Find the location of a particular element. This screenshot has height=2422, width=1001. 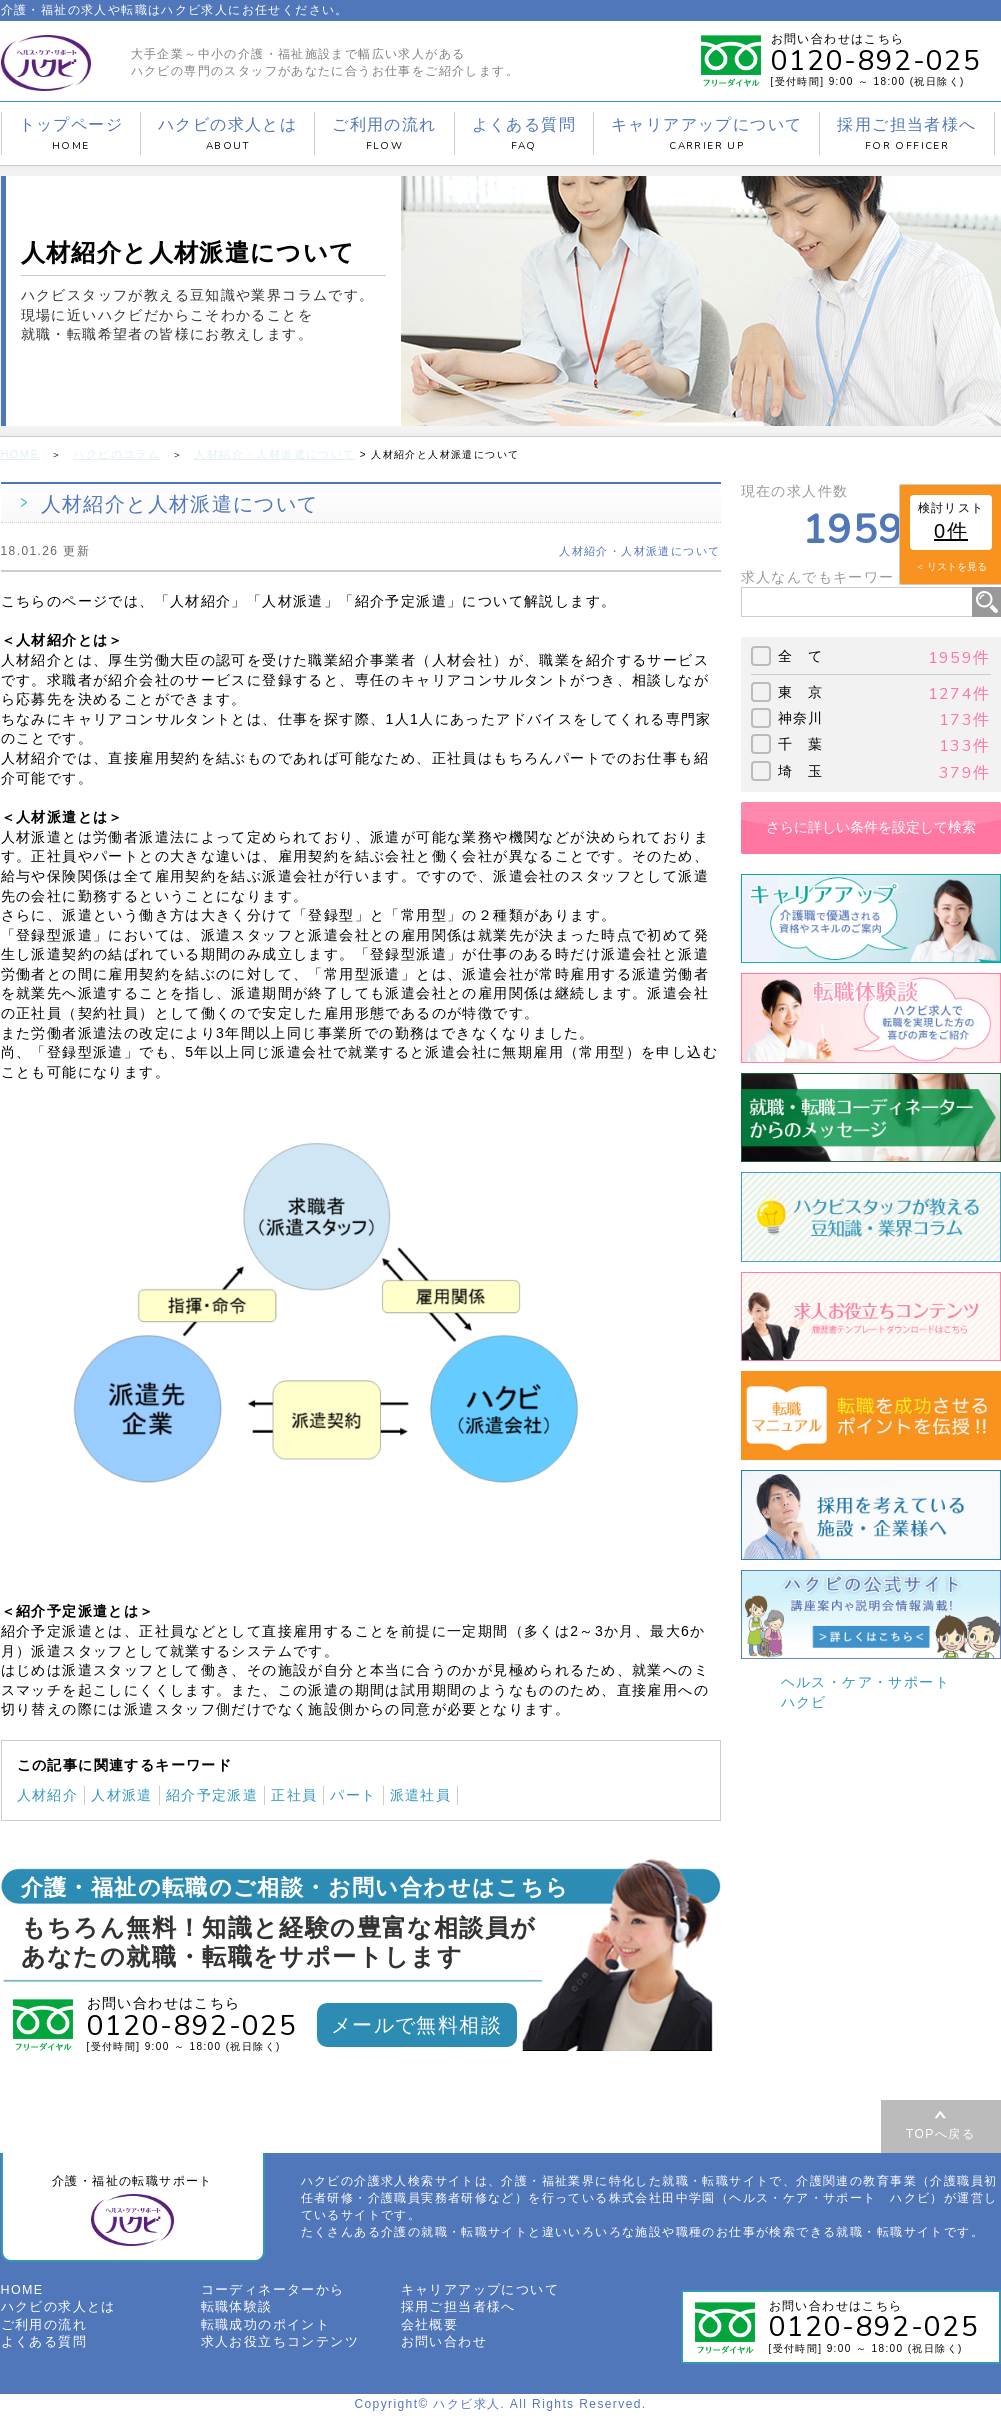

千 葉 is located at coordinates (801, 743).